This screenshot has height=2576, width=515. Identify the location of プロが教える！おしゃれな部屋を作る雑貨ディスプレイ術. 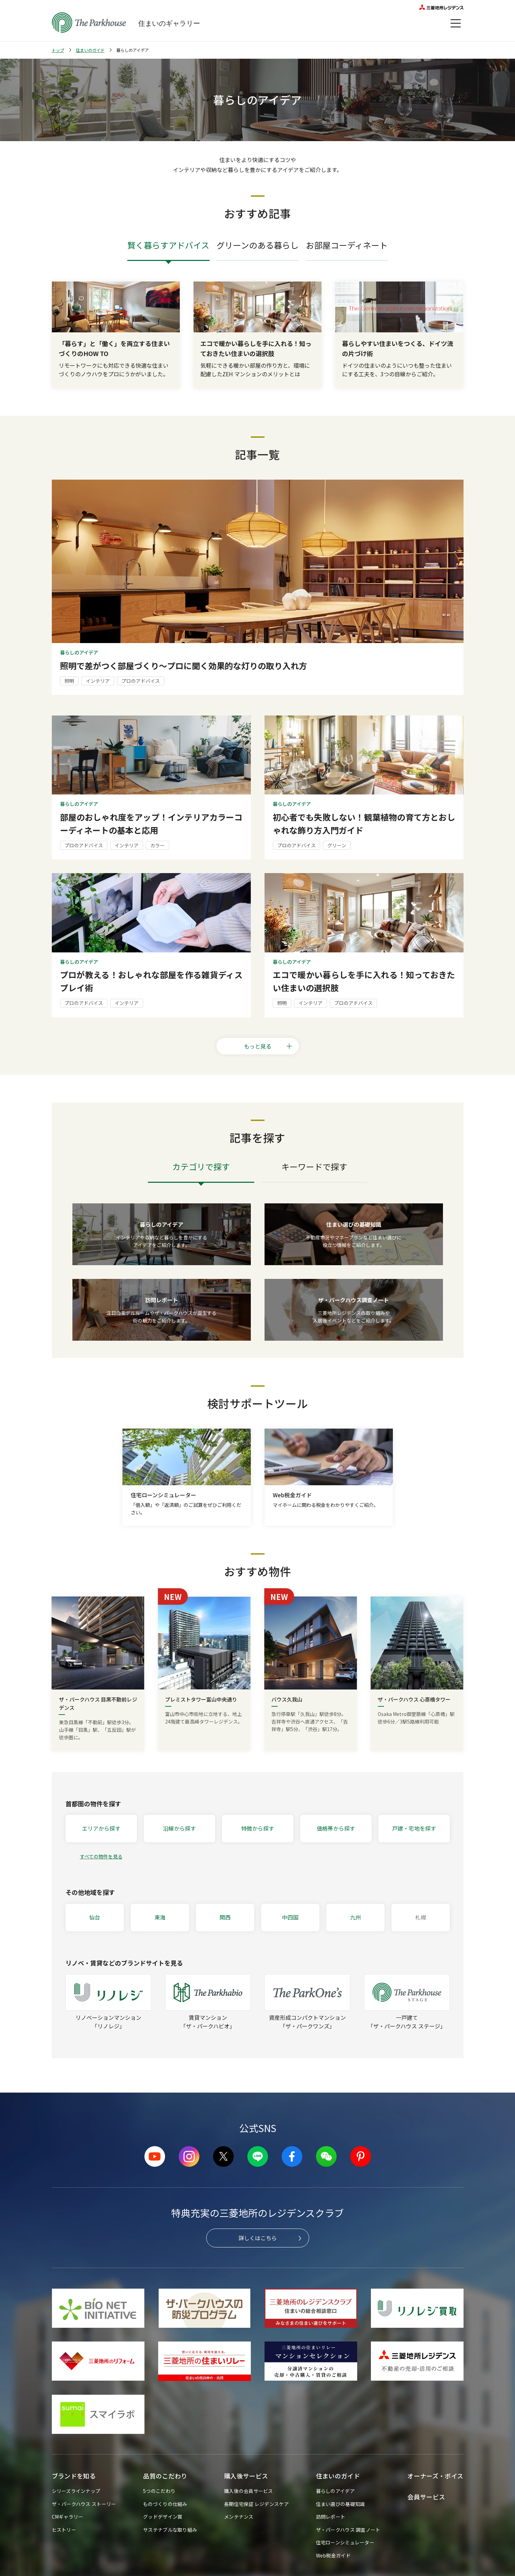
(151, 981).